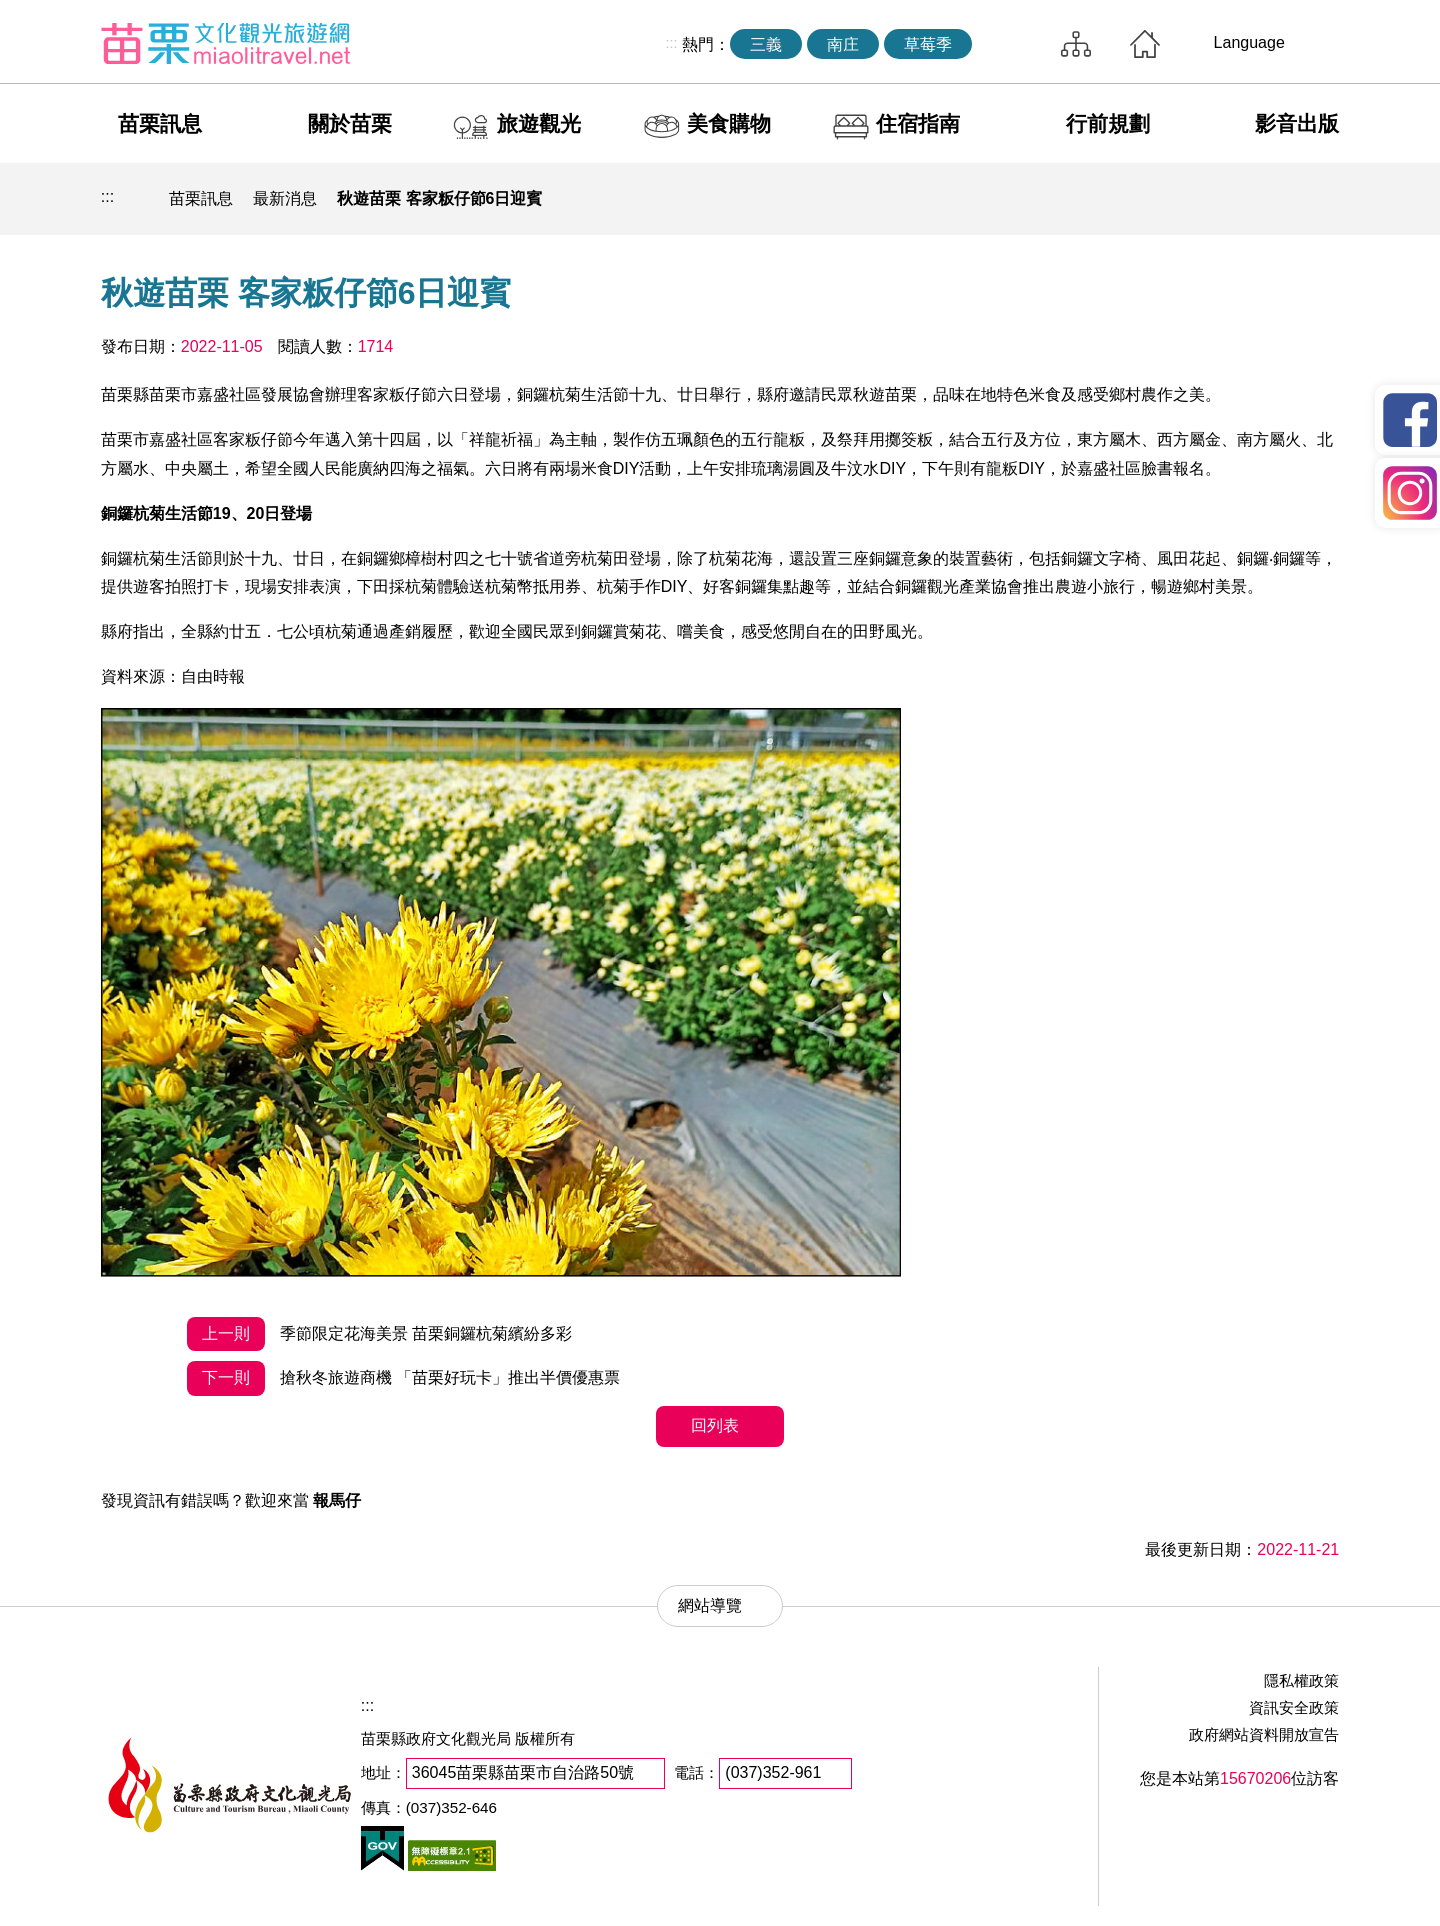  What do you see at coordinates (285, 198) in the screenshot?
I see `最新消息` at bounding box center [285, 198].